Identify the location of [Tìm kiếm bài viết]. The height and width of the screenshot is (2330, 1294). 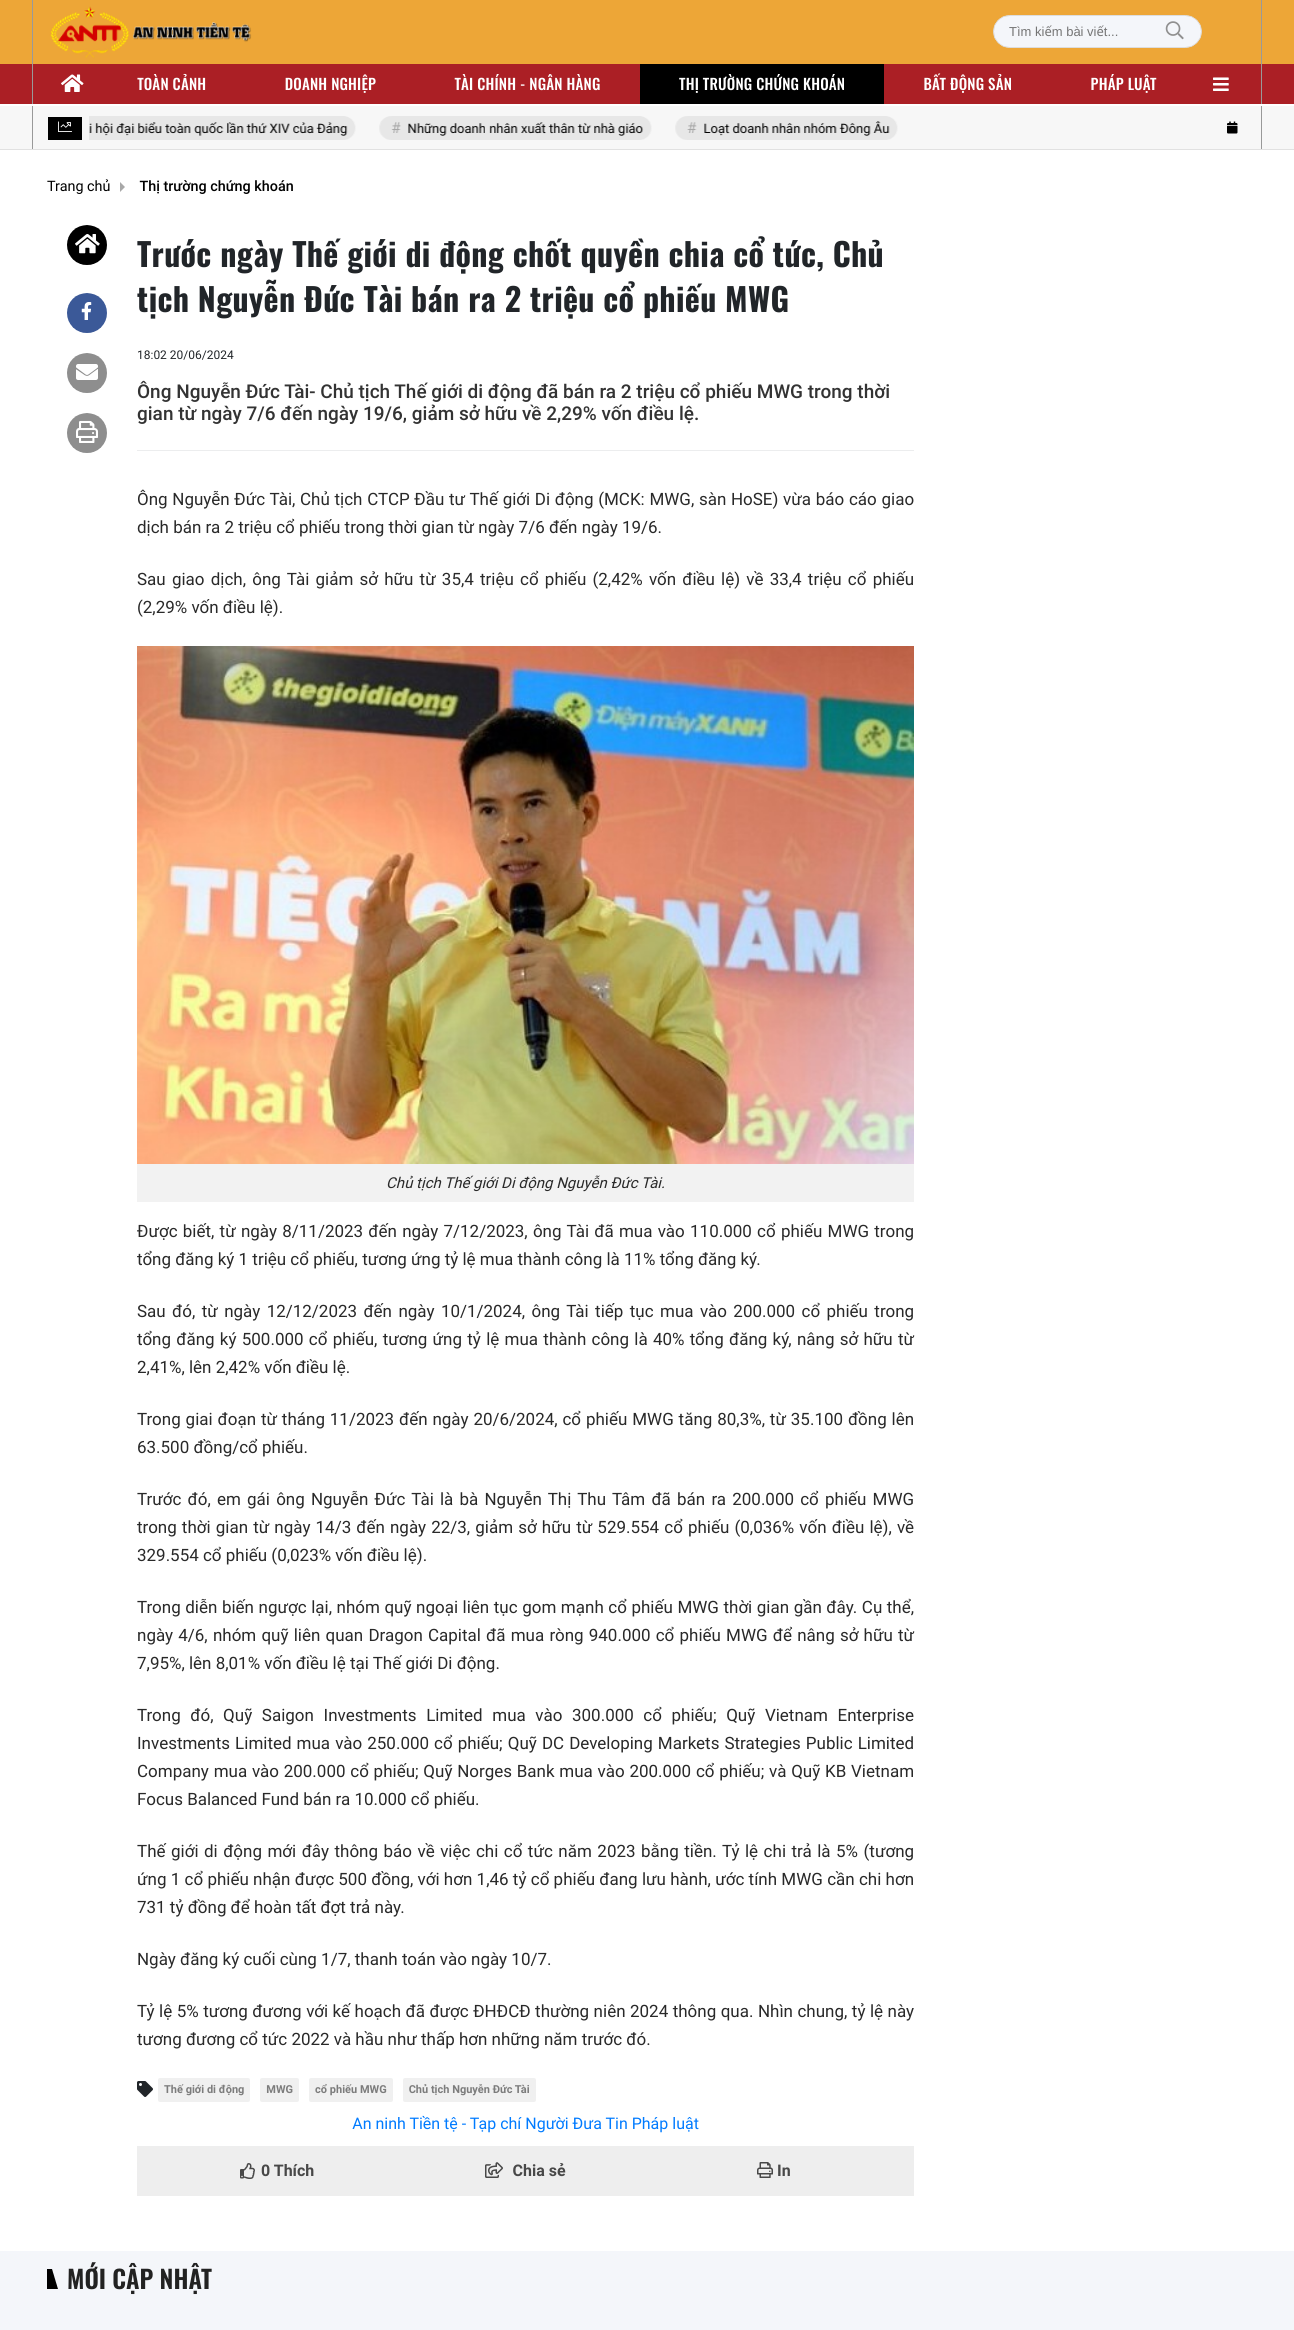
(1097, 31).